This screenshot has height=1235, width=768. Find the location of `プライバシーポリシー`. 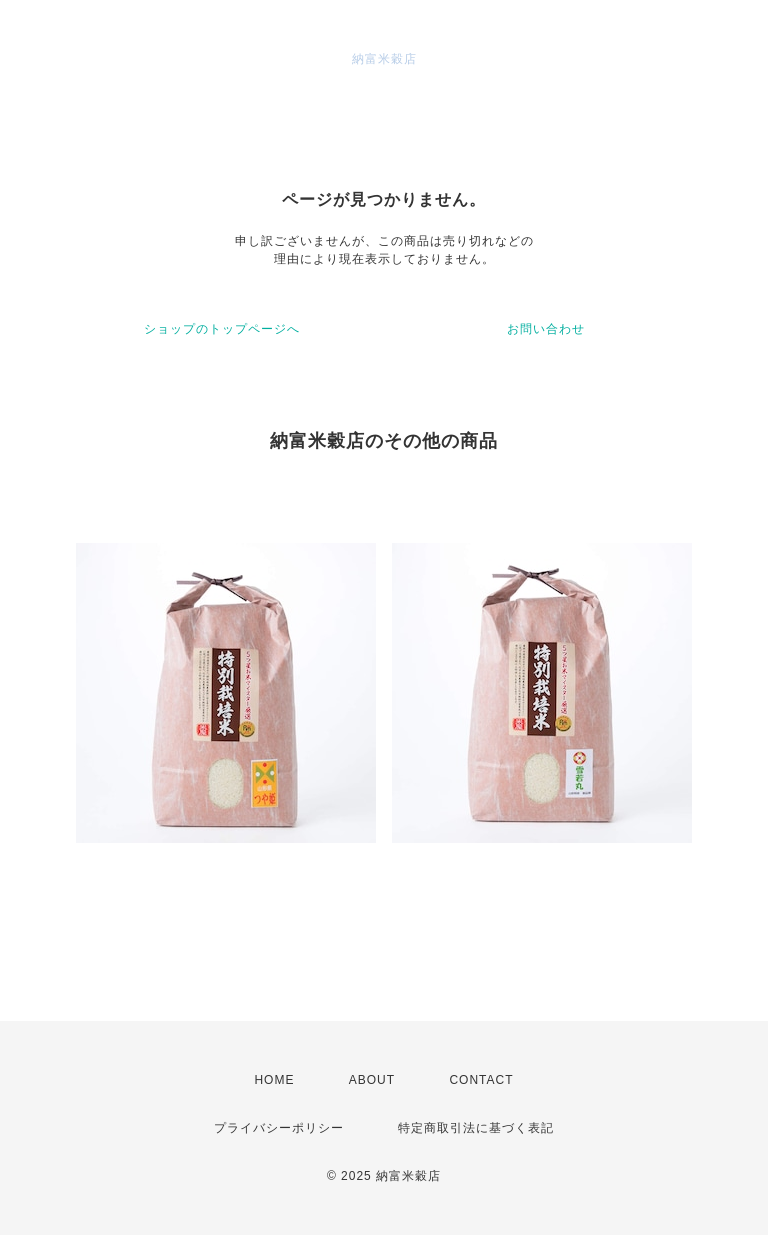

プライバシーポリシー is located at coordinates (279, 1128).